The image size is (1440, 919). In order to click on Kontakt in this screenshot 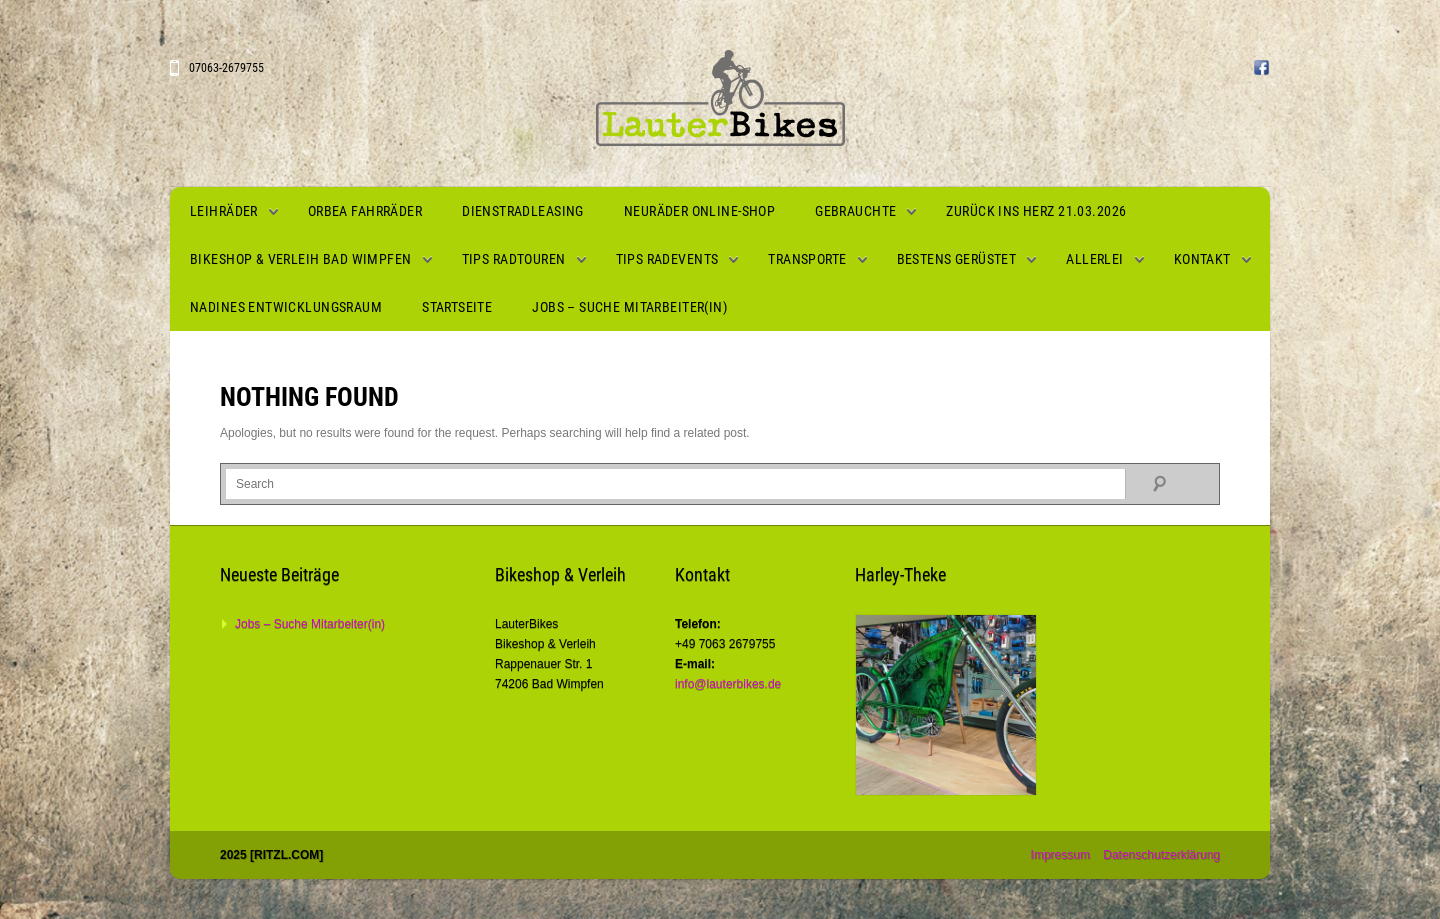, I will do `click(1202, 259)`.